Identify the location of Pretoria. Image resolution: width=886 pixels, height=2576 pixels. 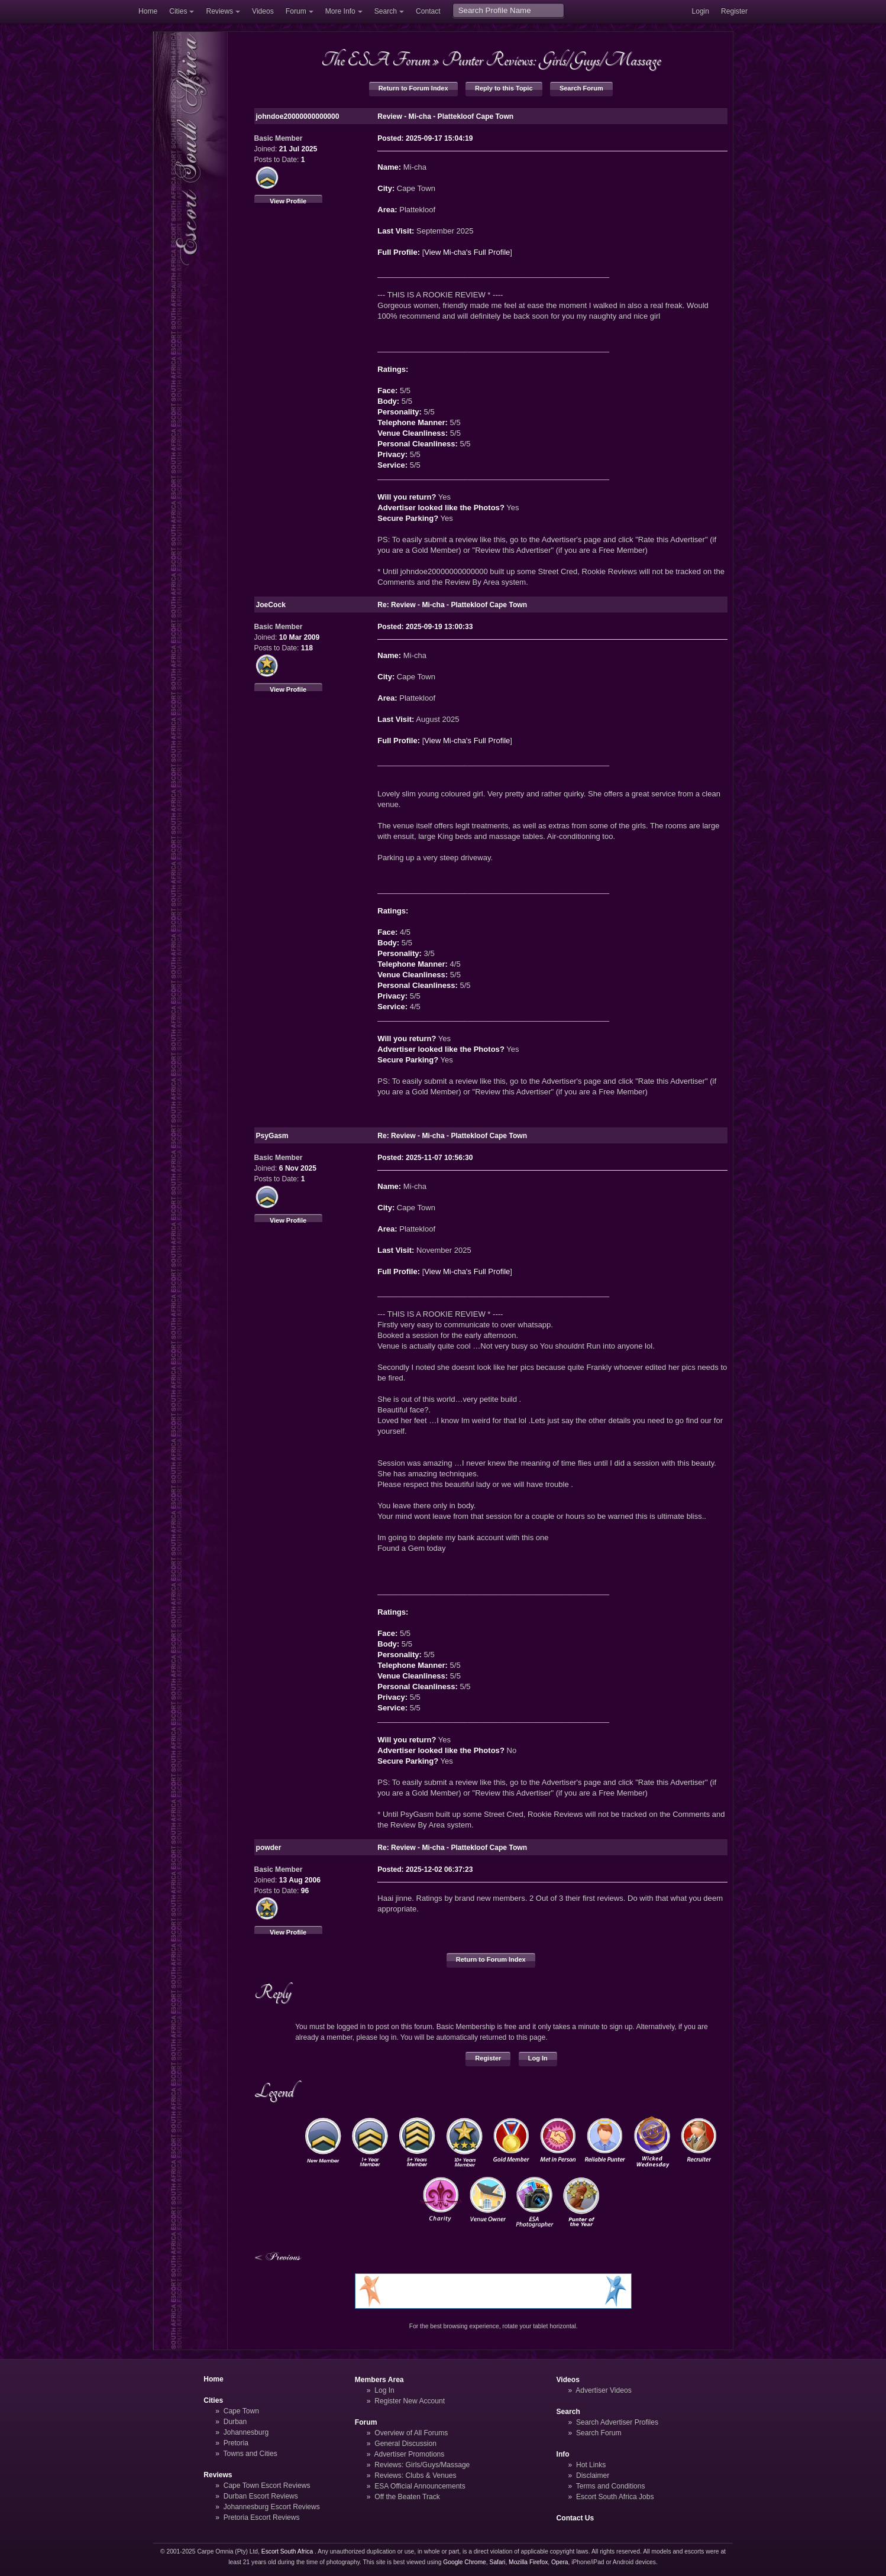
(236, 2443).